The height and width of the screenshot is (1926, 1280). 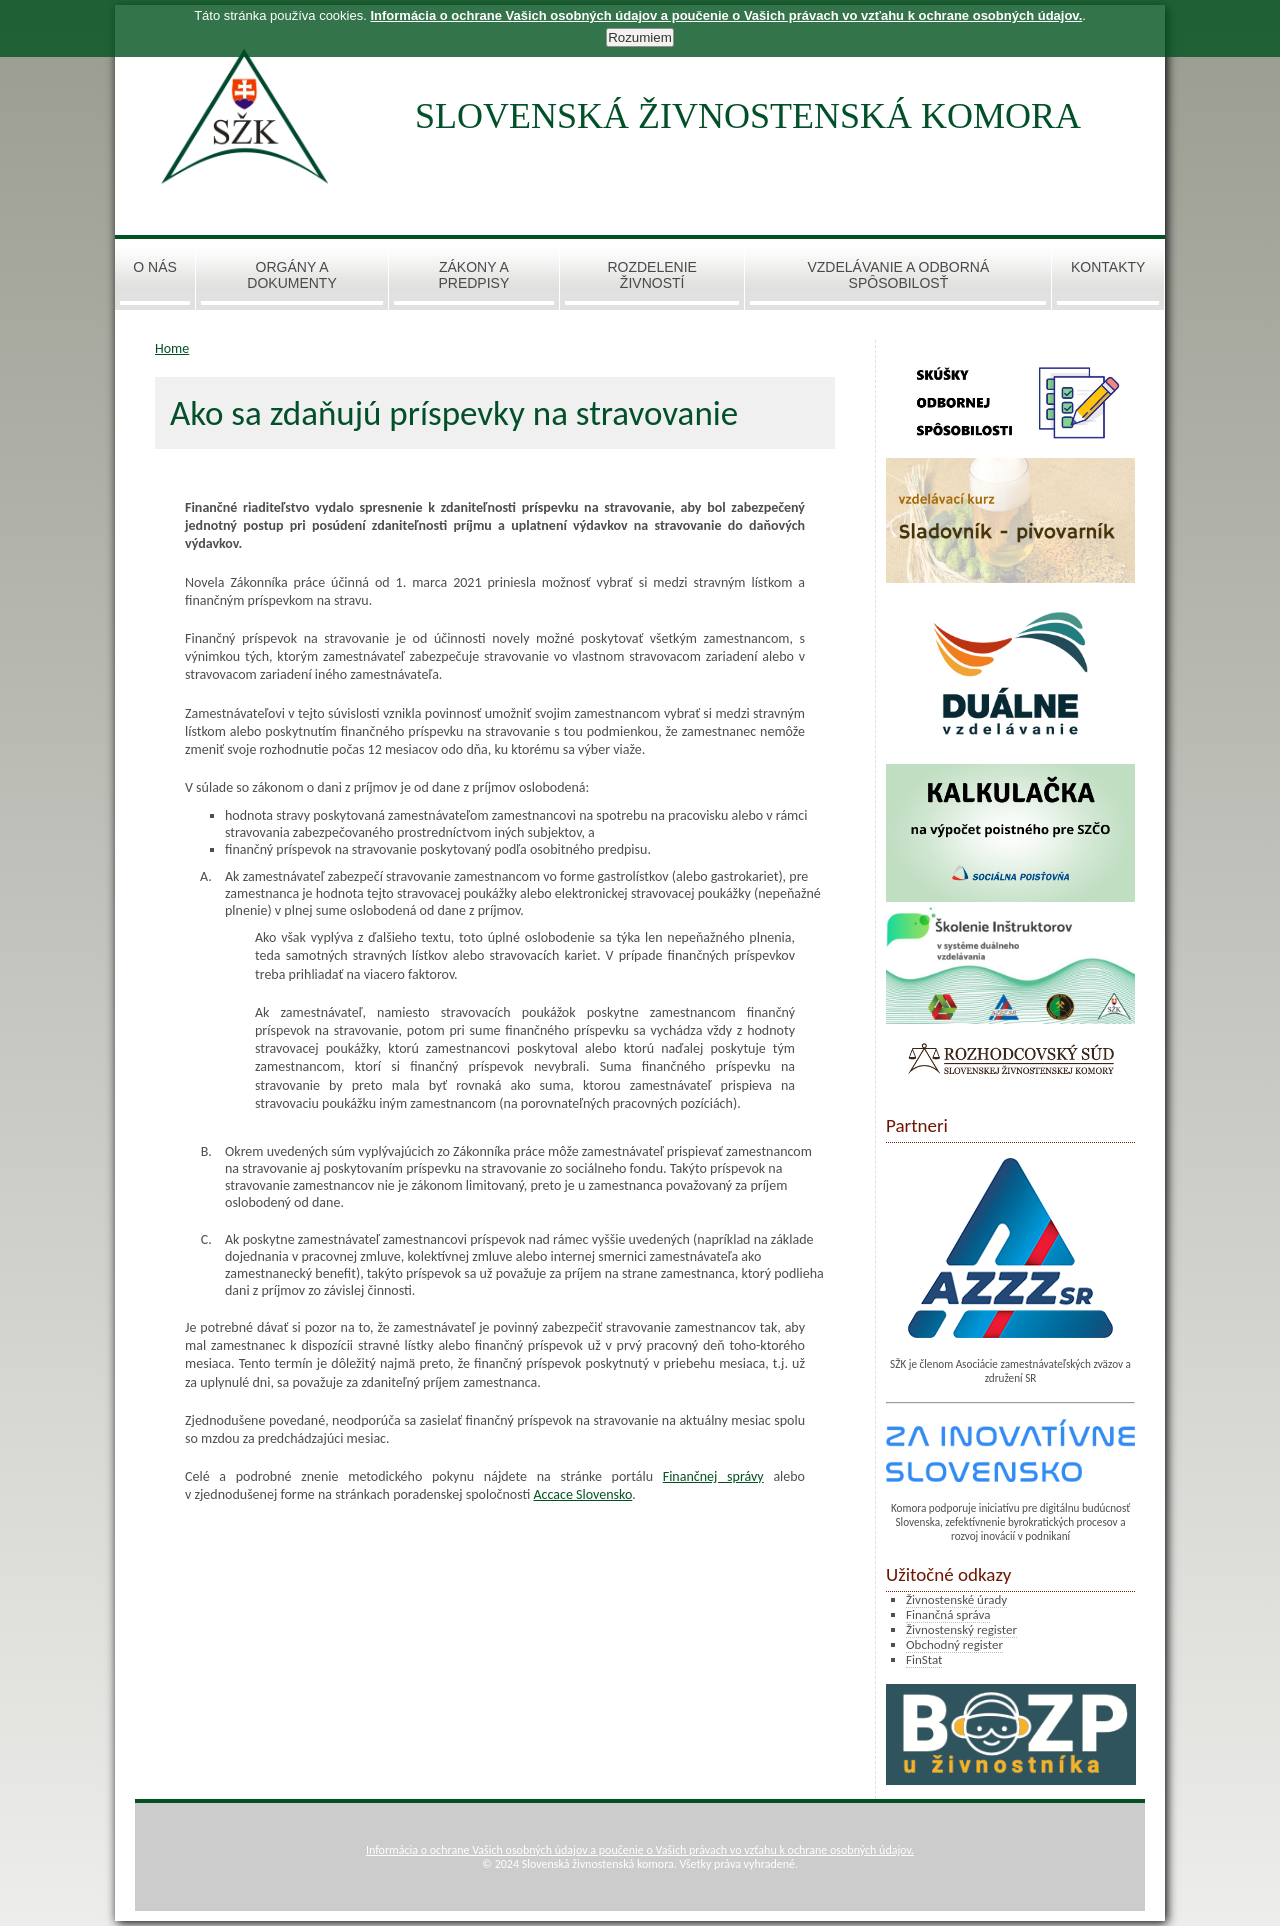 What do you see at coordinates (640, 1850) in the screenshot?
I see `Informácia o ochrane Vašich osobných údajov a poučenie o Vašich právach vo vzťahu k ochrane osobných údajov.` at bounding box center [640, 1850].